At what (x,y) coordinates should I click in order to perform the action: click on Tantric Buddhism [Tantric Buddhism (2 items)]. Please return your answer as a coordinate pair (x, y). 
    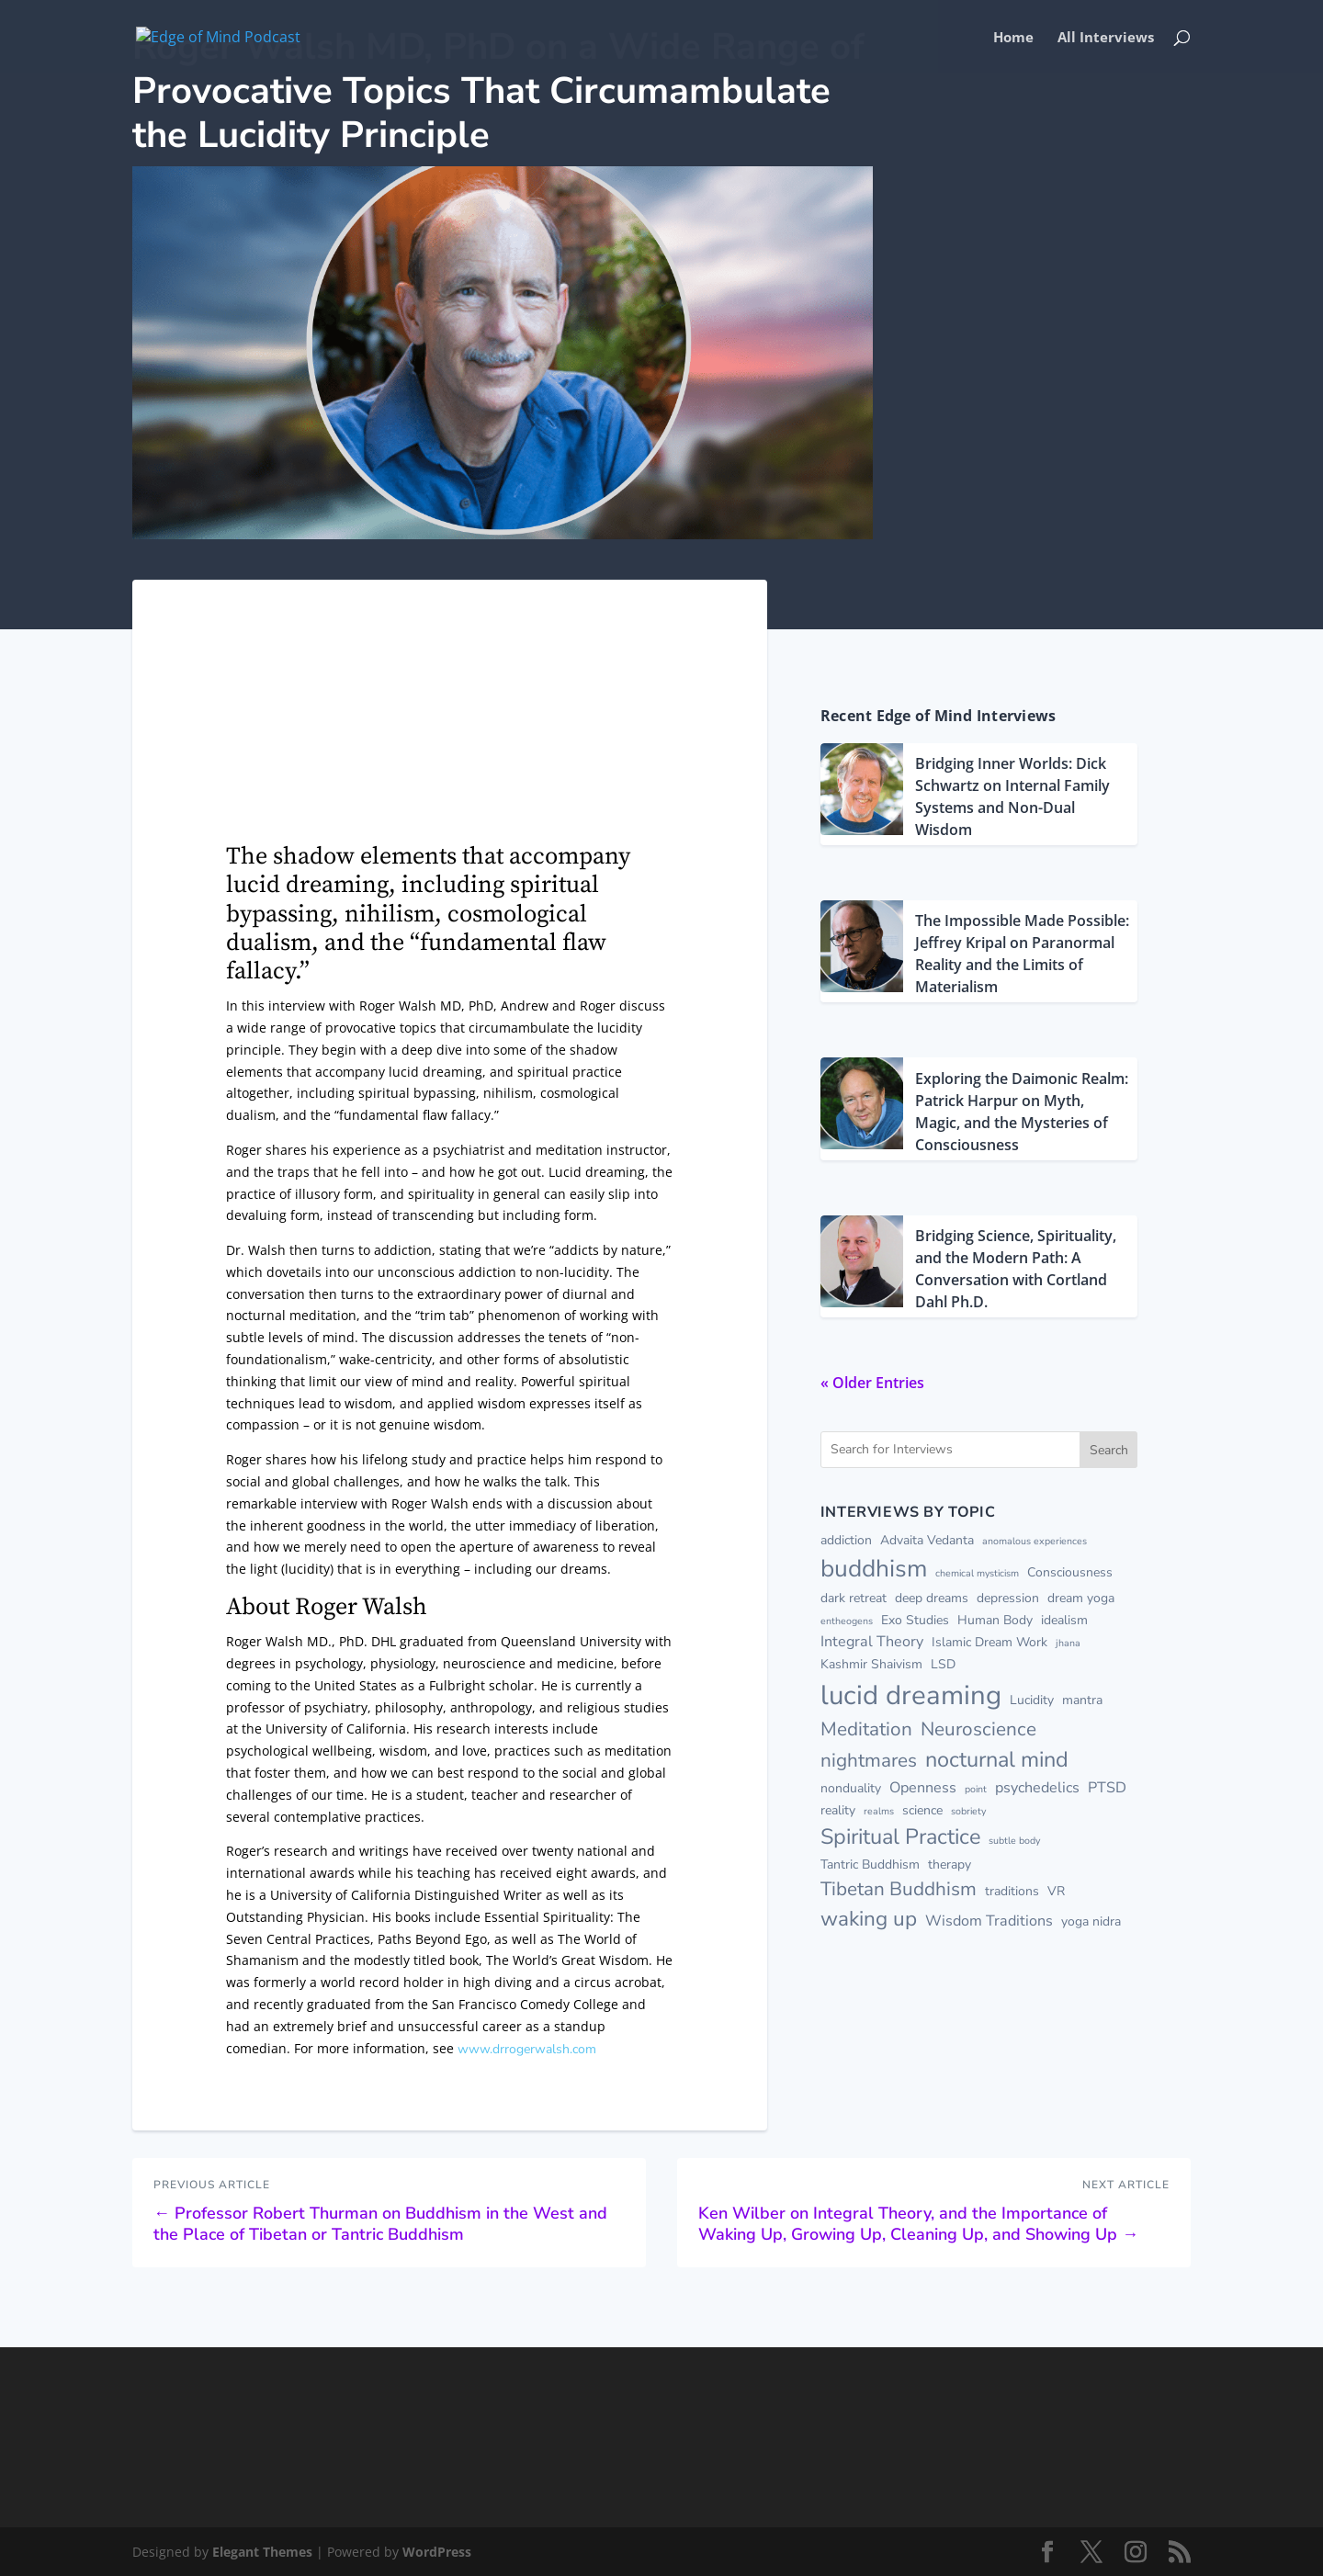
    Looking at the image, I should click on (870, 1864).